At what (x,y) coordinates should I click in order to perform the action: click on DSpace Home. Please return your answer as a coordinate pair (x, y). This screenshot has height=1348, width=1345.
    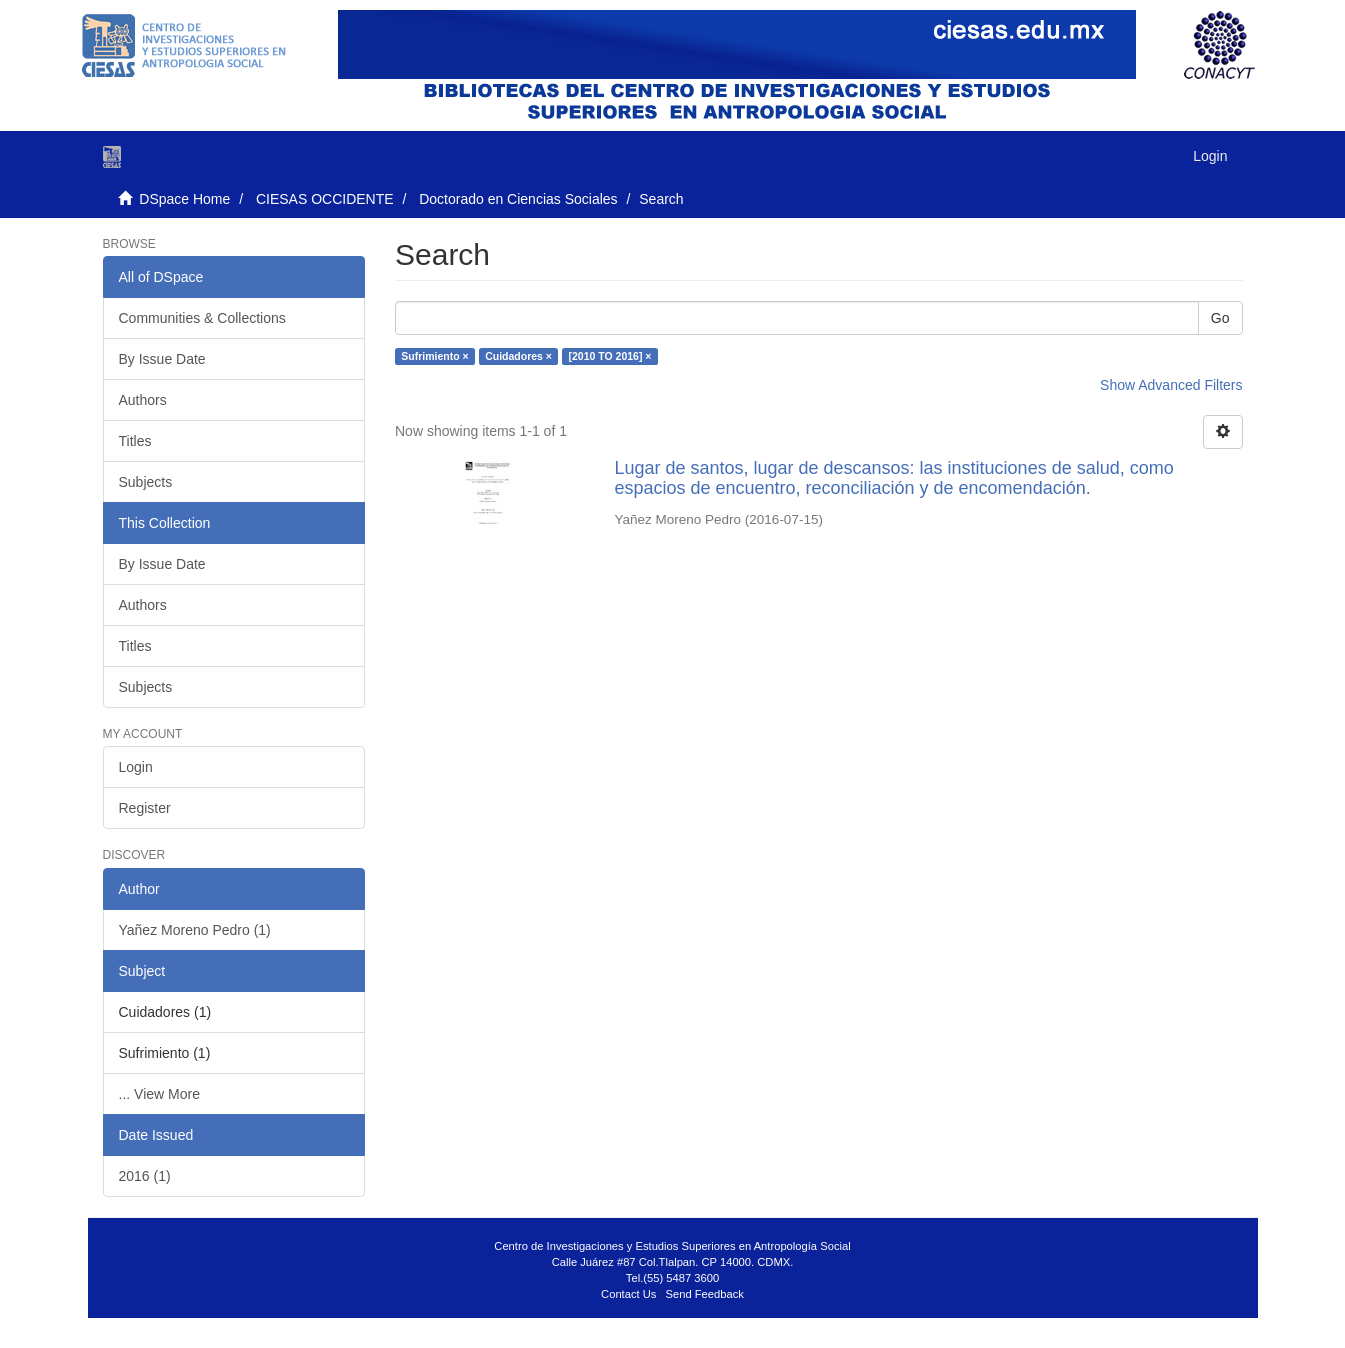
    Looking at the image, I should click on (184, 199).